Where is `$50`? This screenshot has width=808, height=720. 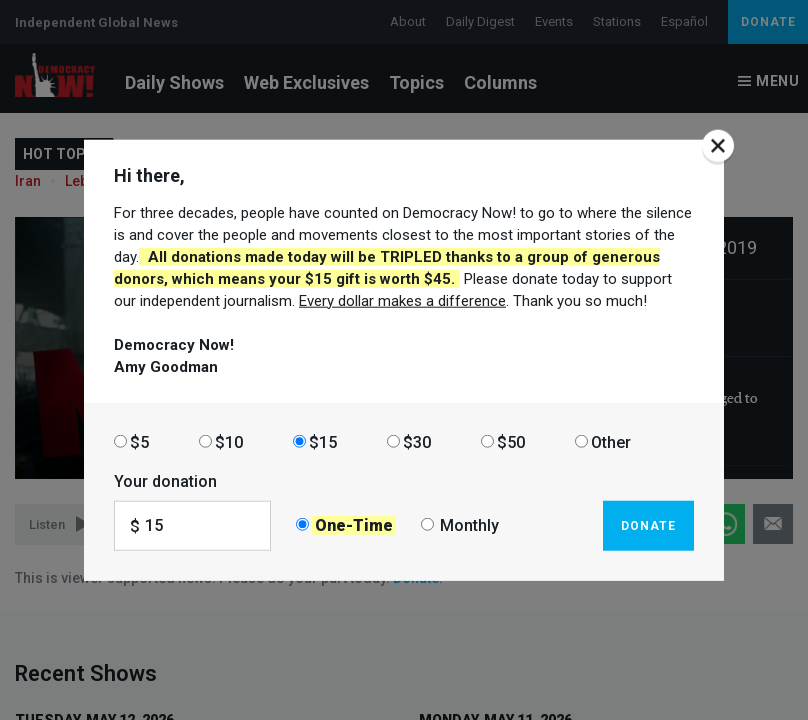
$50 is located at coordinates (511, 441).